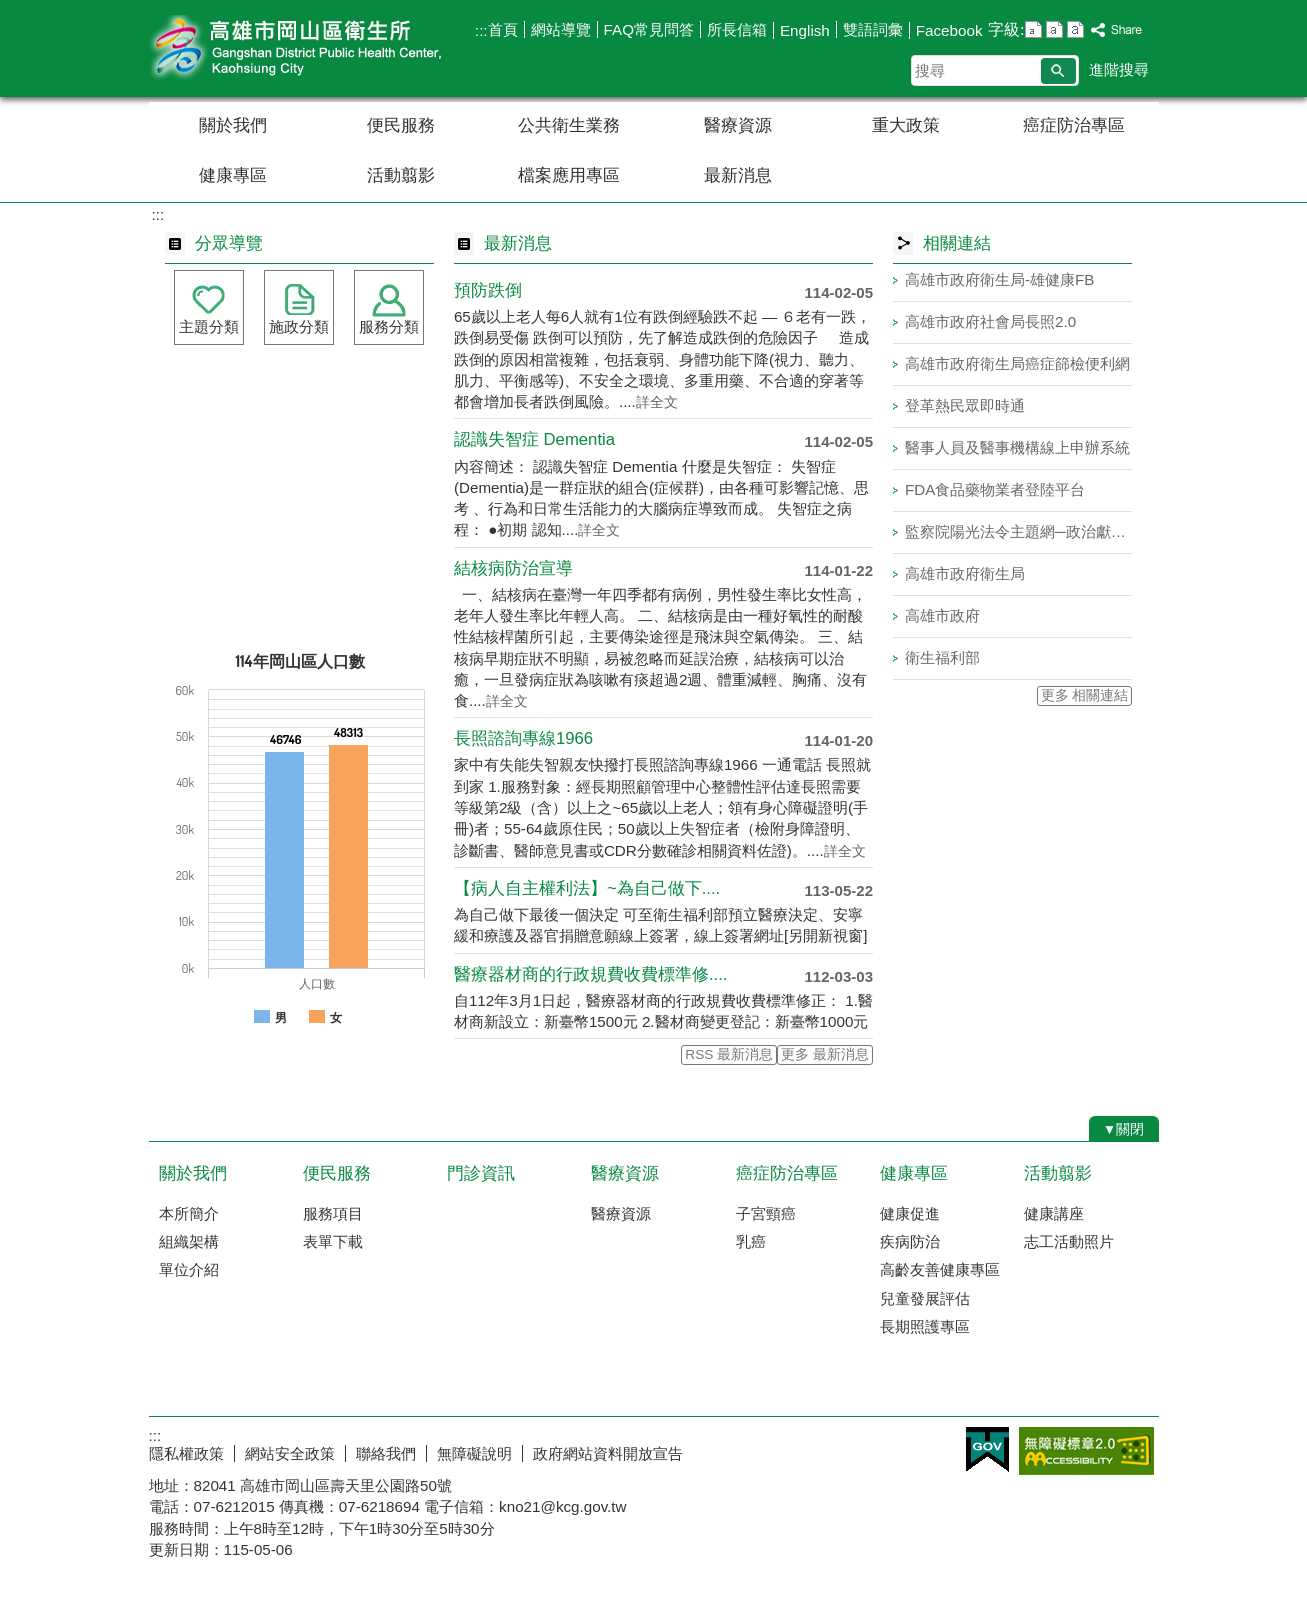 This screenshot has height=1600, width=1307. Describe the element at coordinates (523, 738) in the screenshot. I see `長照諮詢專線1966` at that location.